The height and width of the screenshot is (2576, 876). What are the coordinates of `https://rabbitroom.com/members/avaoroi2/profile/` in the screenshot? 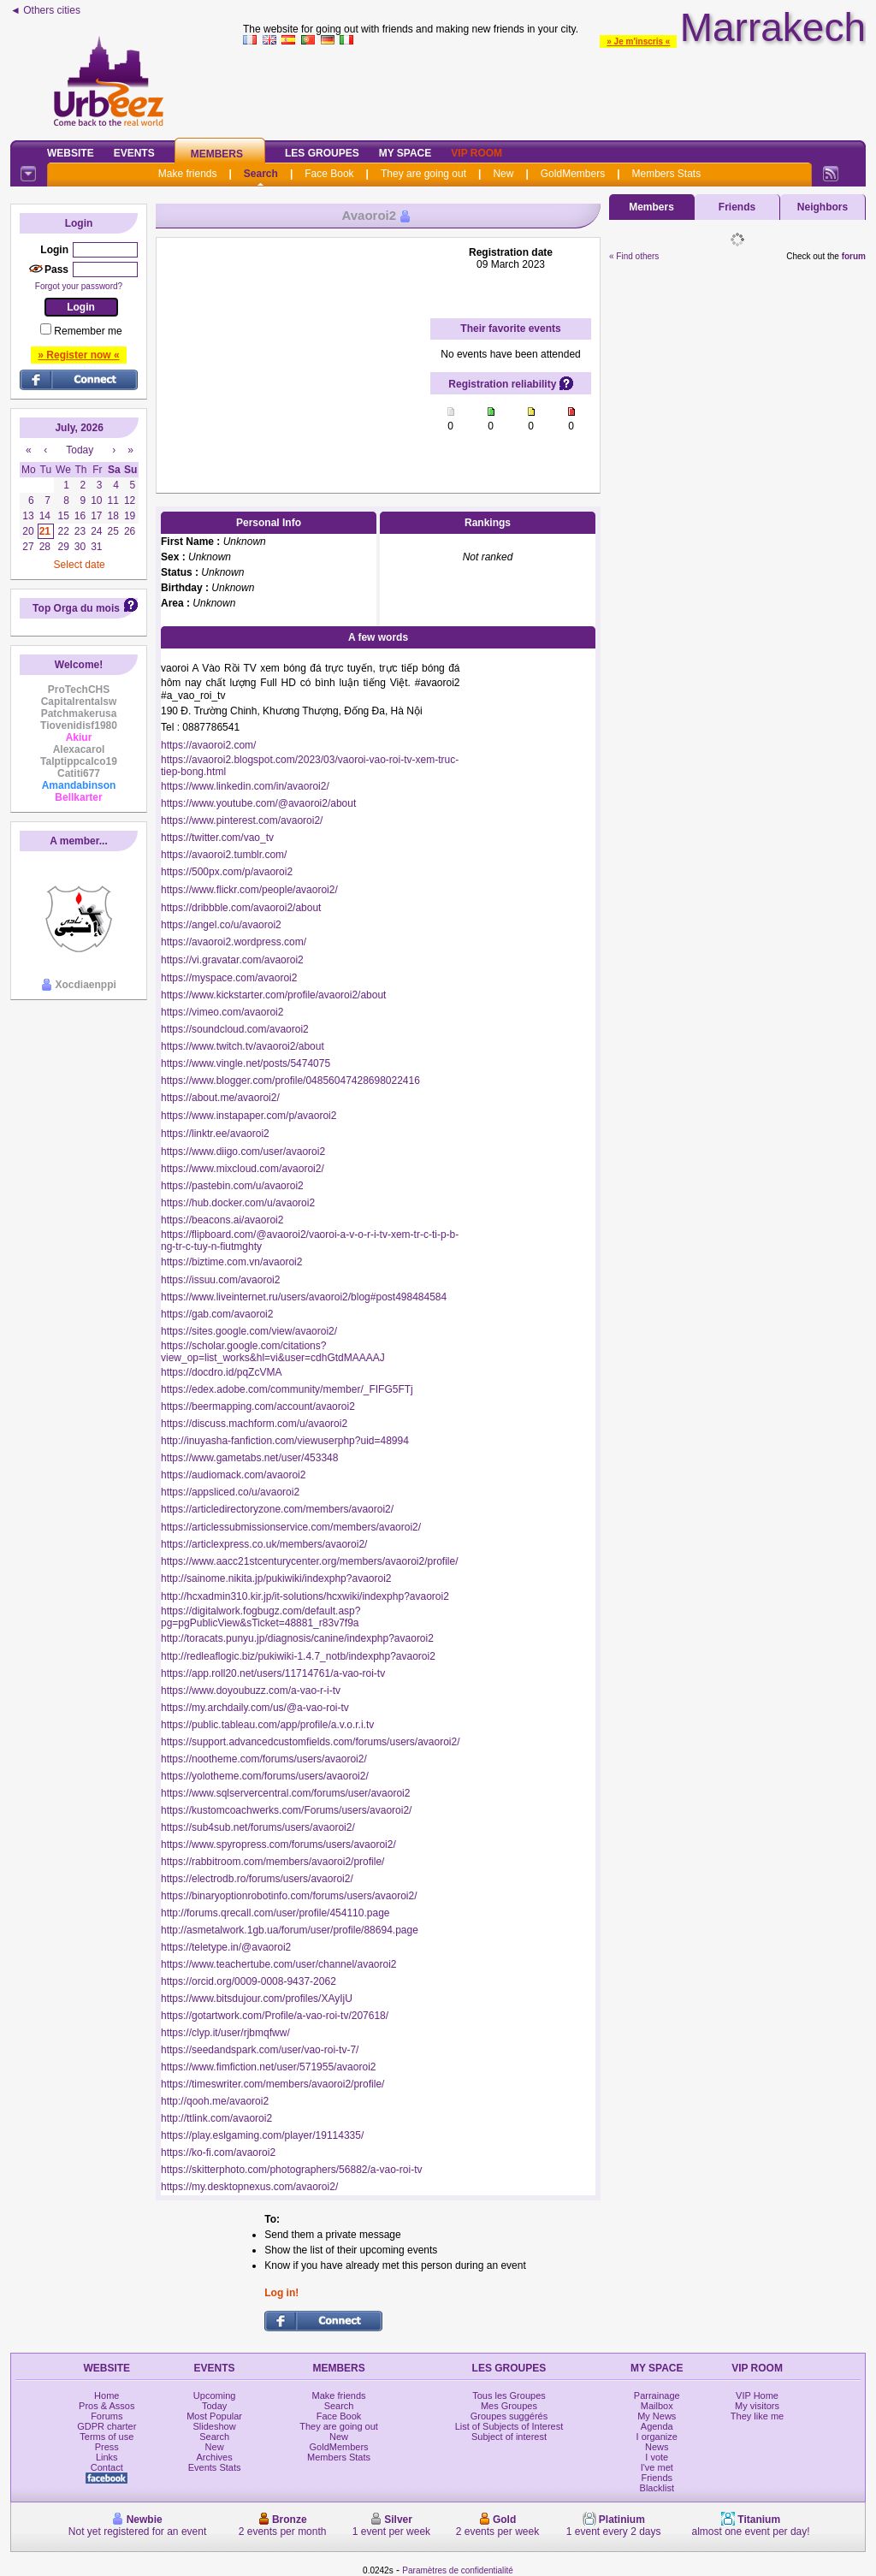 It's located at (272, 1862).